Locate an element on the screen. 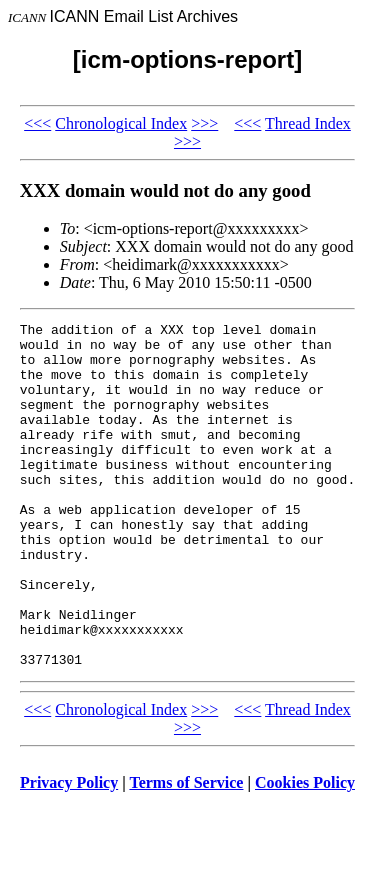  >>> is located at coordinates (204, 123).